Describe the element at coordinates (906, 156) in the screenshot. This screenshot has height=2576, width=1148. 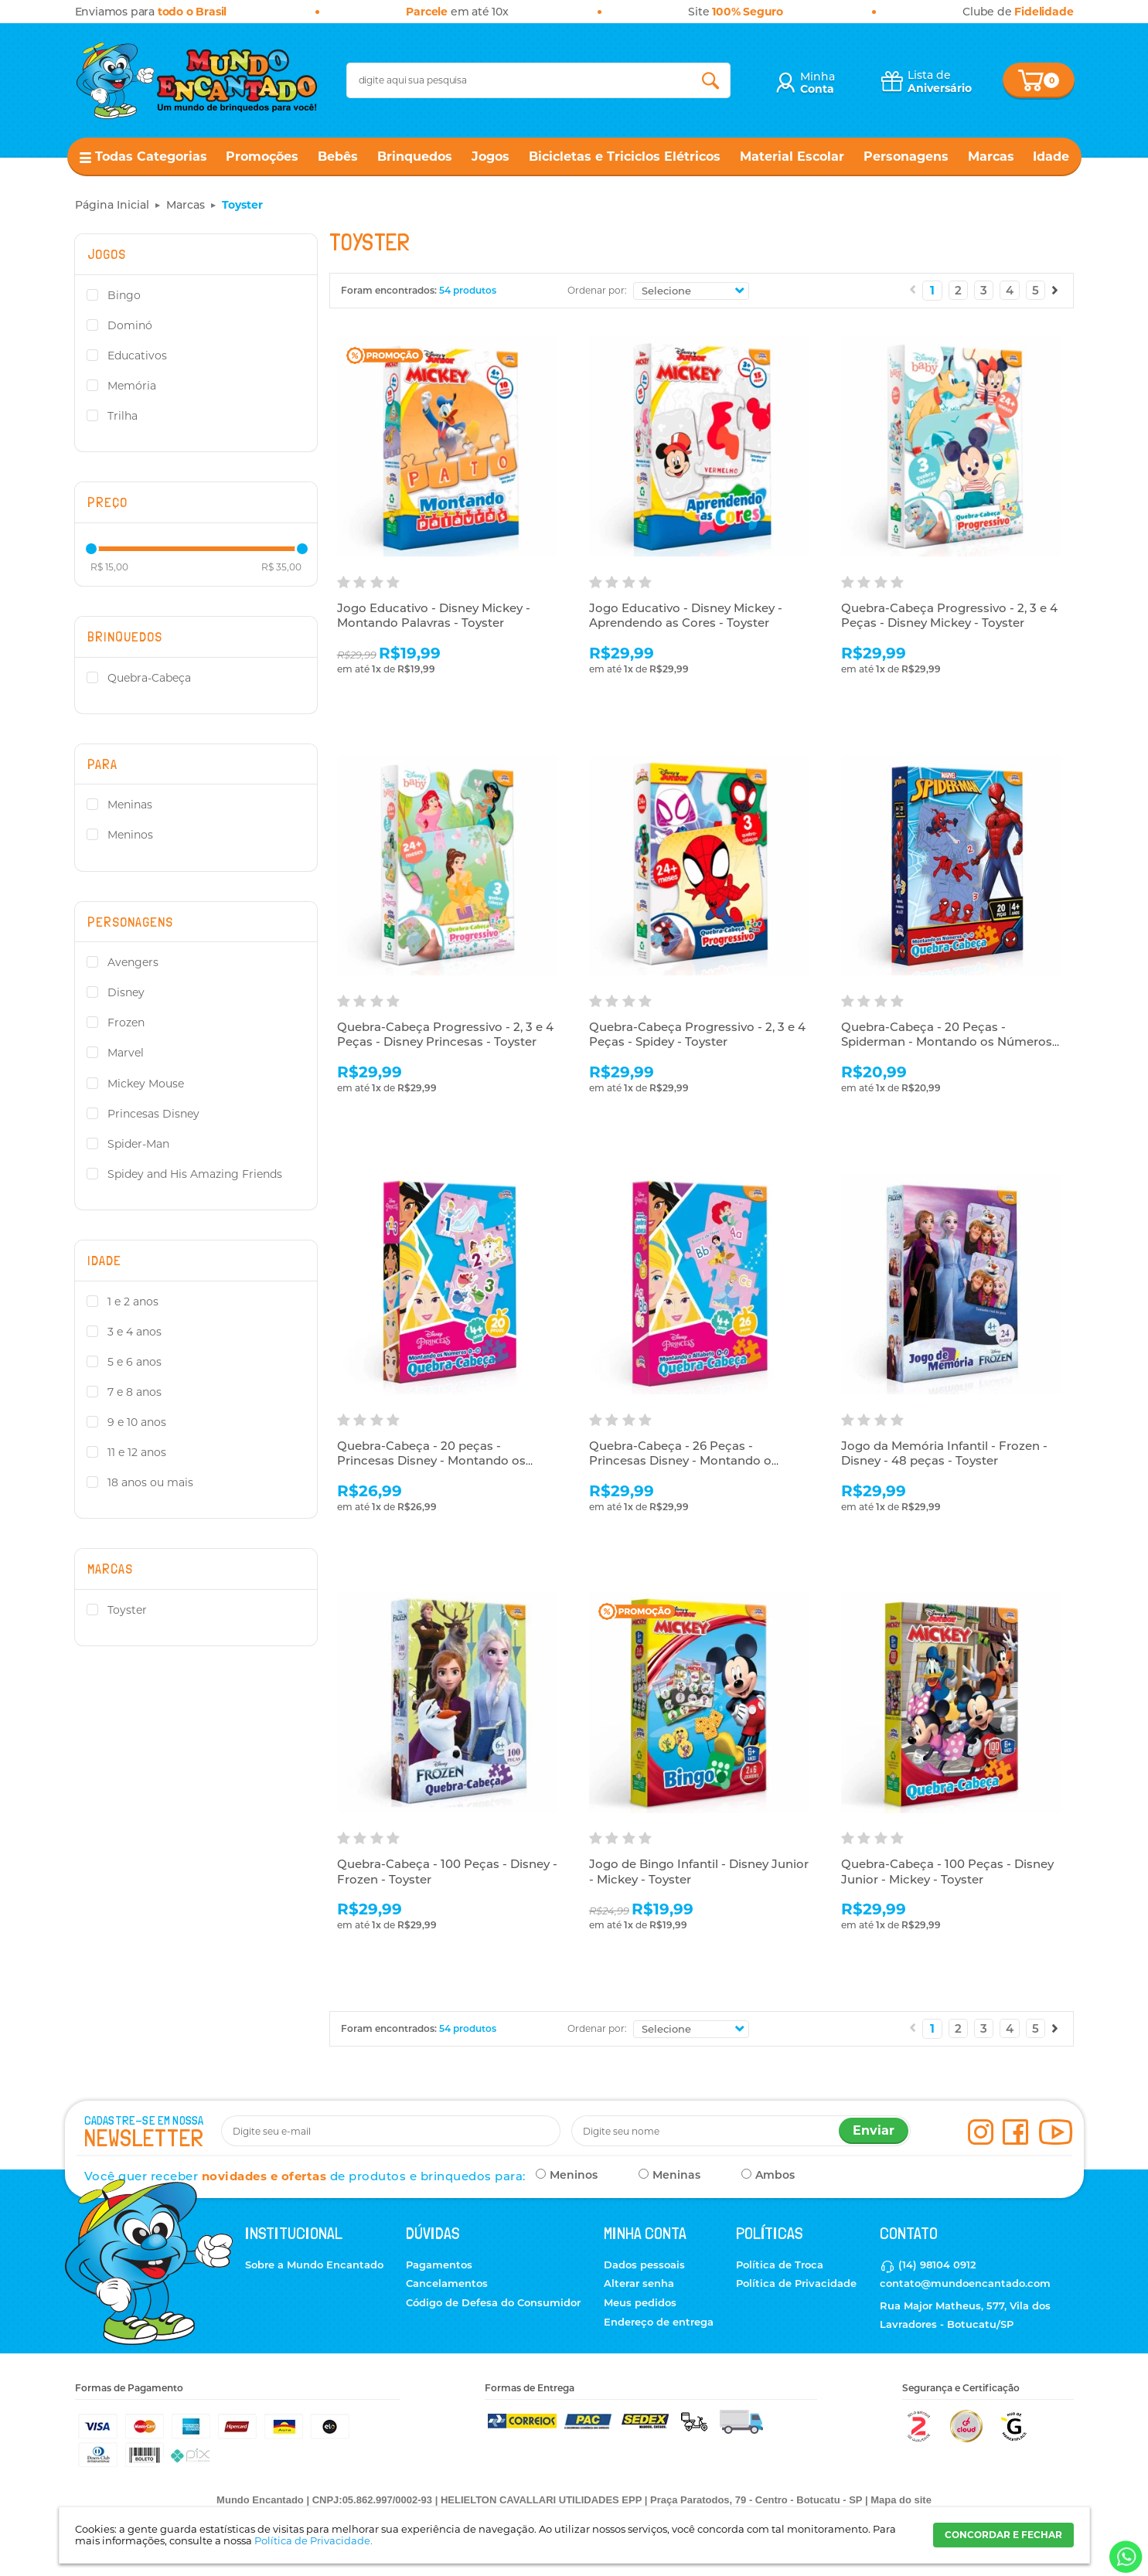
I see `Personagens` at that location.